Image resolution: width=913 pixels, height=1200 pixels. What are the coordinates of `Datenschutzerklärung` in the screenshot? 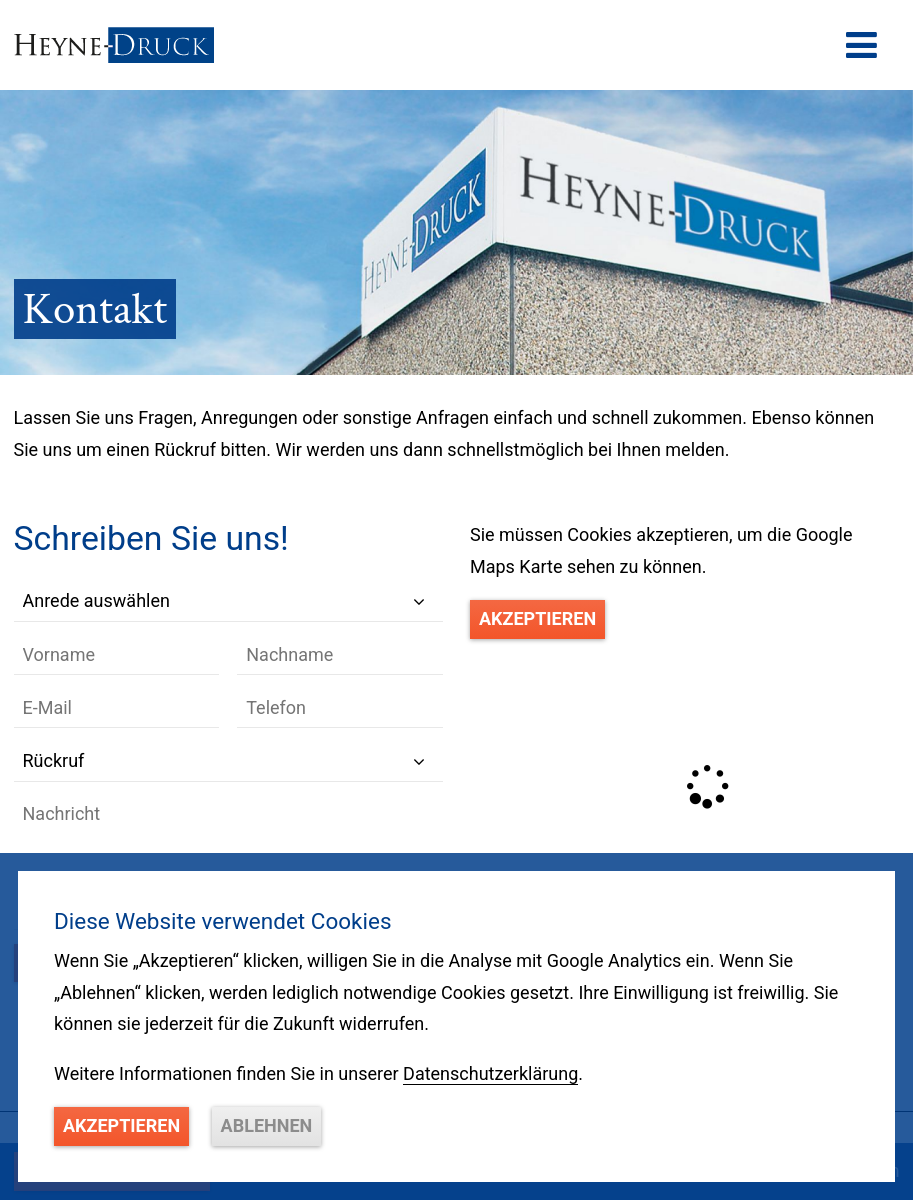 It's located at (490, 1073).